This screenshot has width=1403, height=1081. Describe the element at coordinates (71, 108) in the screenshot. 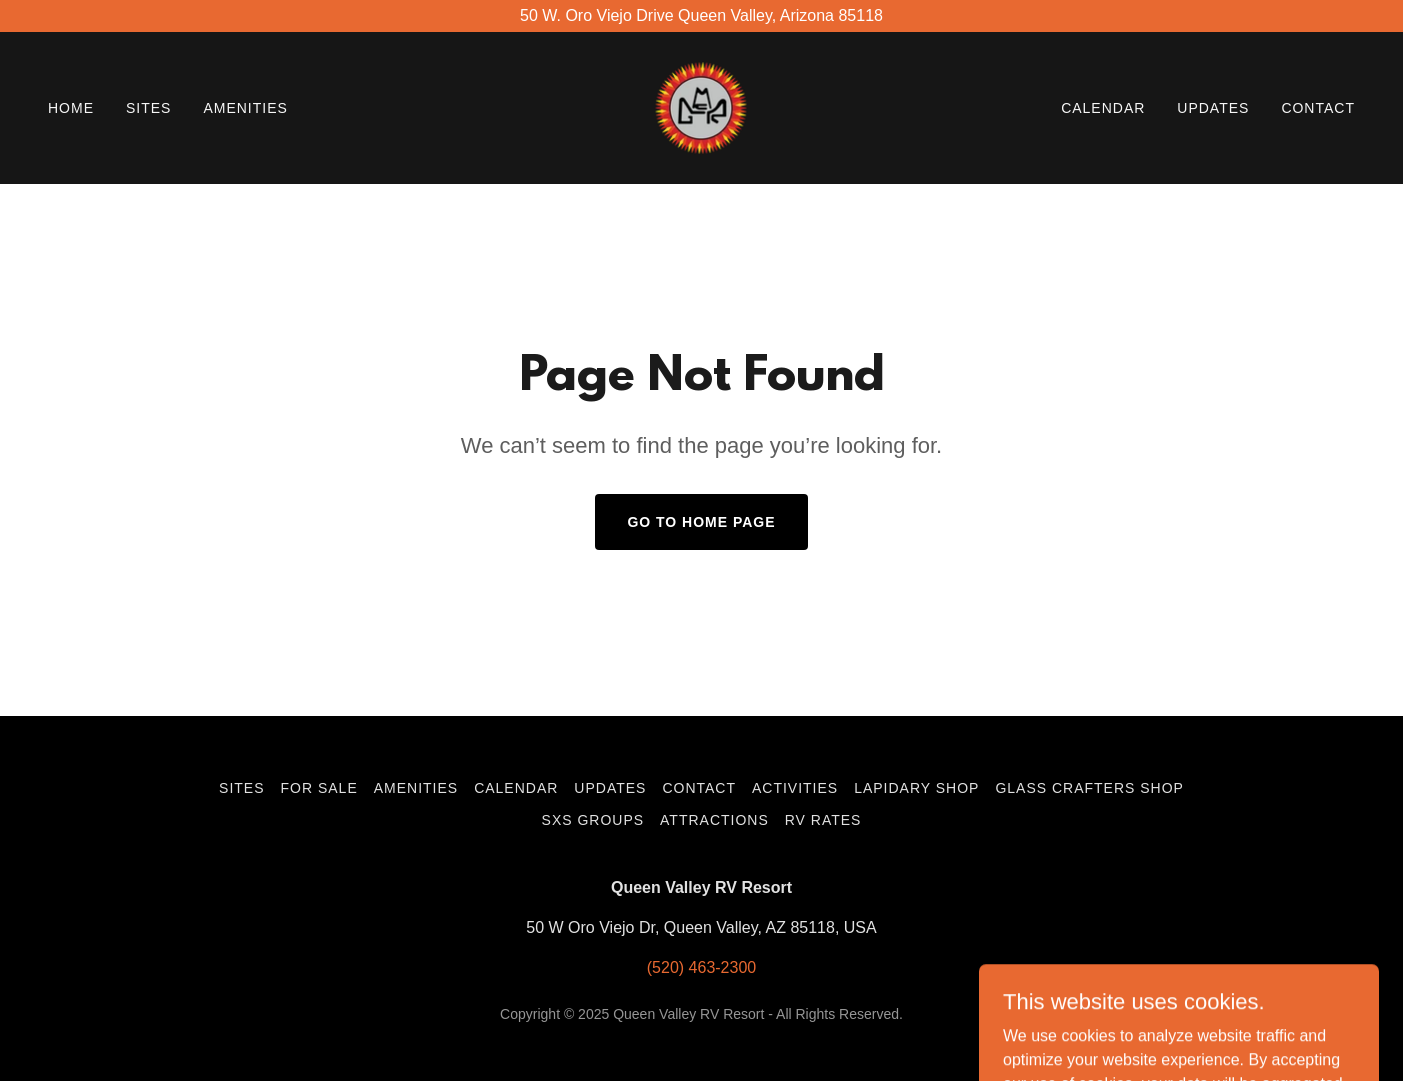

I see `Home [link]` at that location.